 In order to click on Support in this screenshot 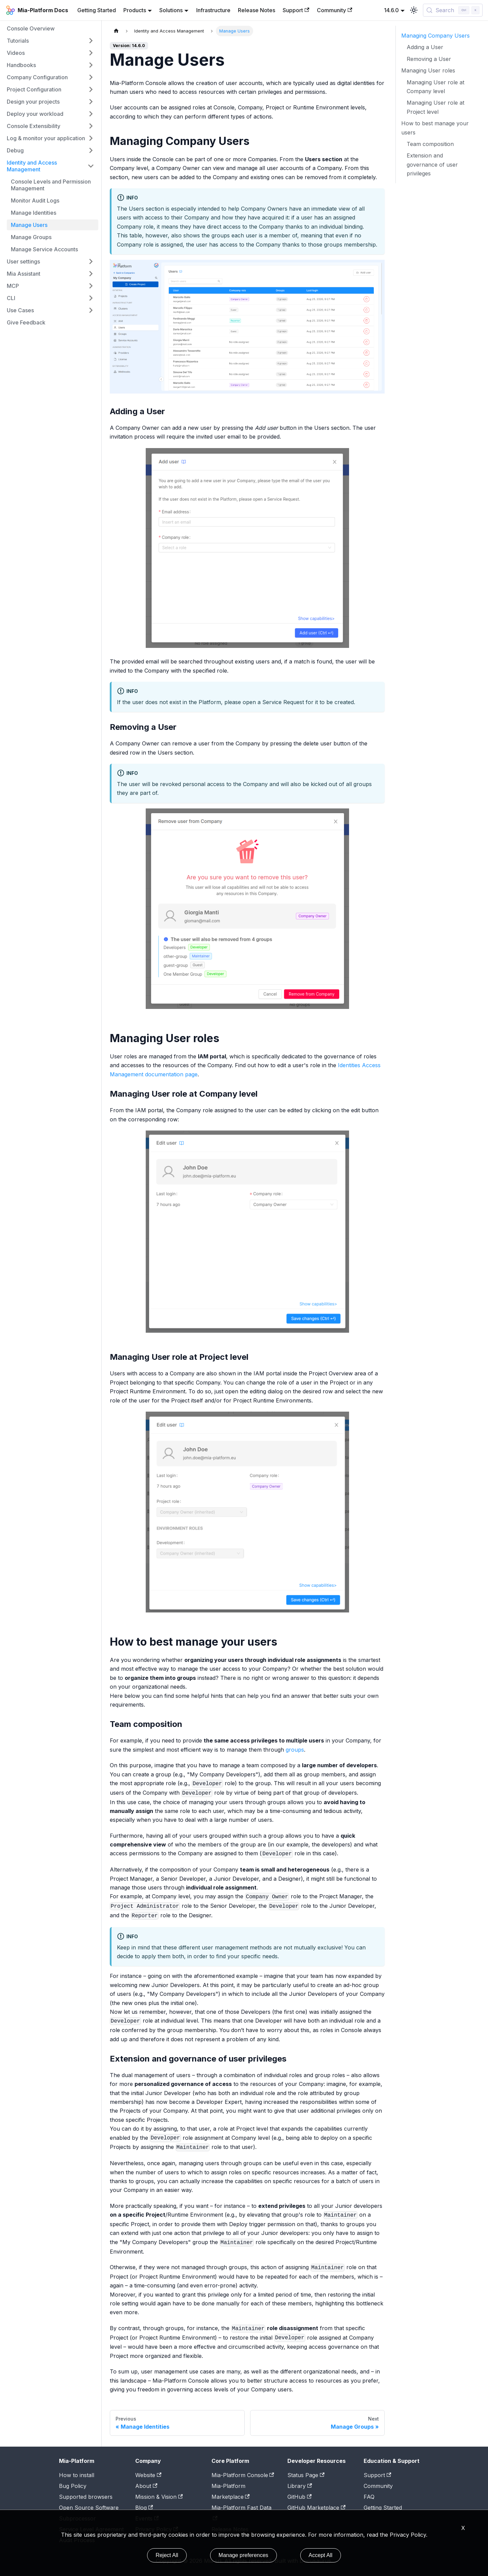, I will do `click(296, 10)`.